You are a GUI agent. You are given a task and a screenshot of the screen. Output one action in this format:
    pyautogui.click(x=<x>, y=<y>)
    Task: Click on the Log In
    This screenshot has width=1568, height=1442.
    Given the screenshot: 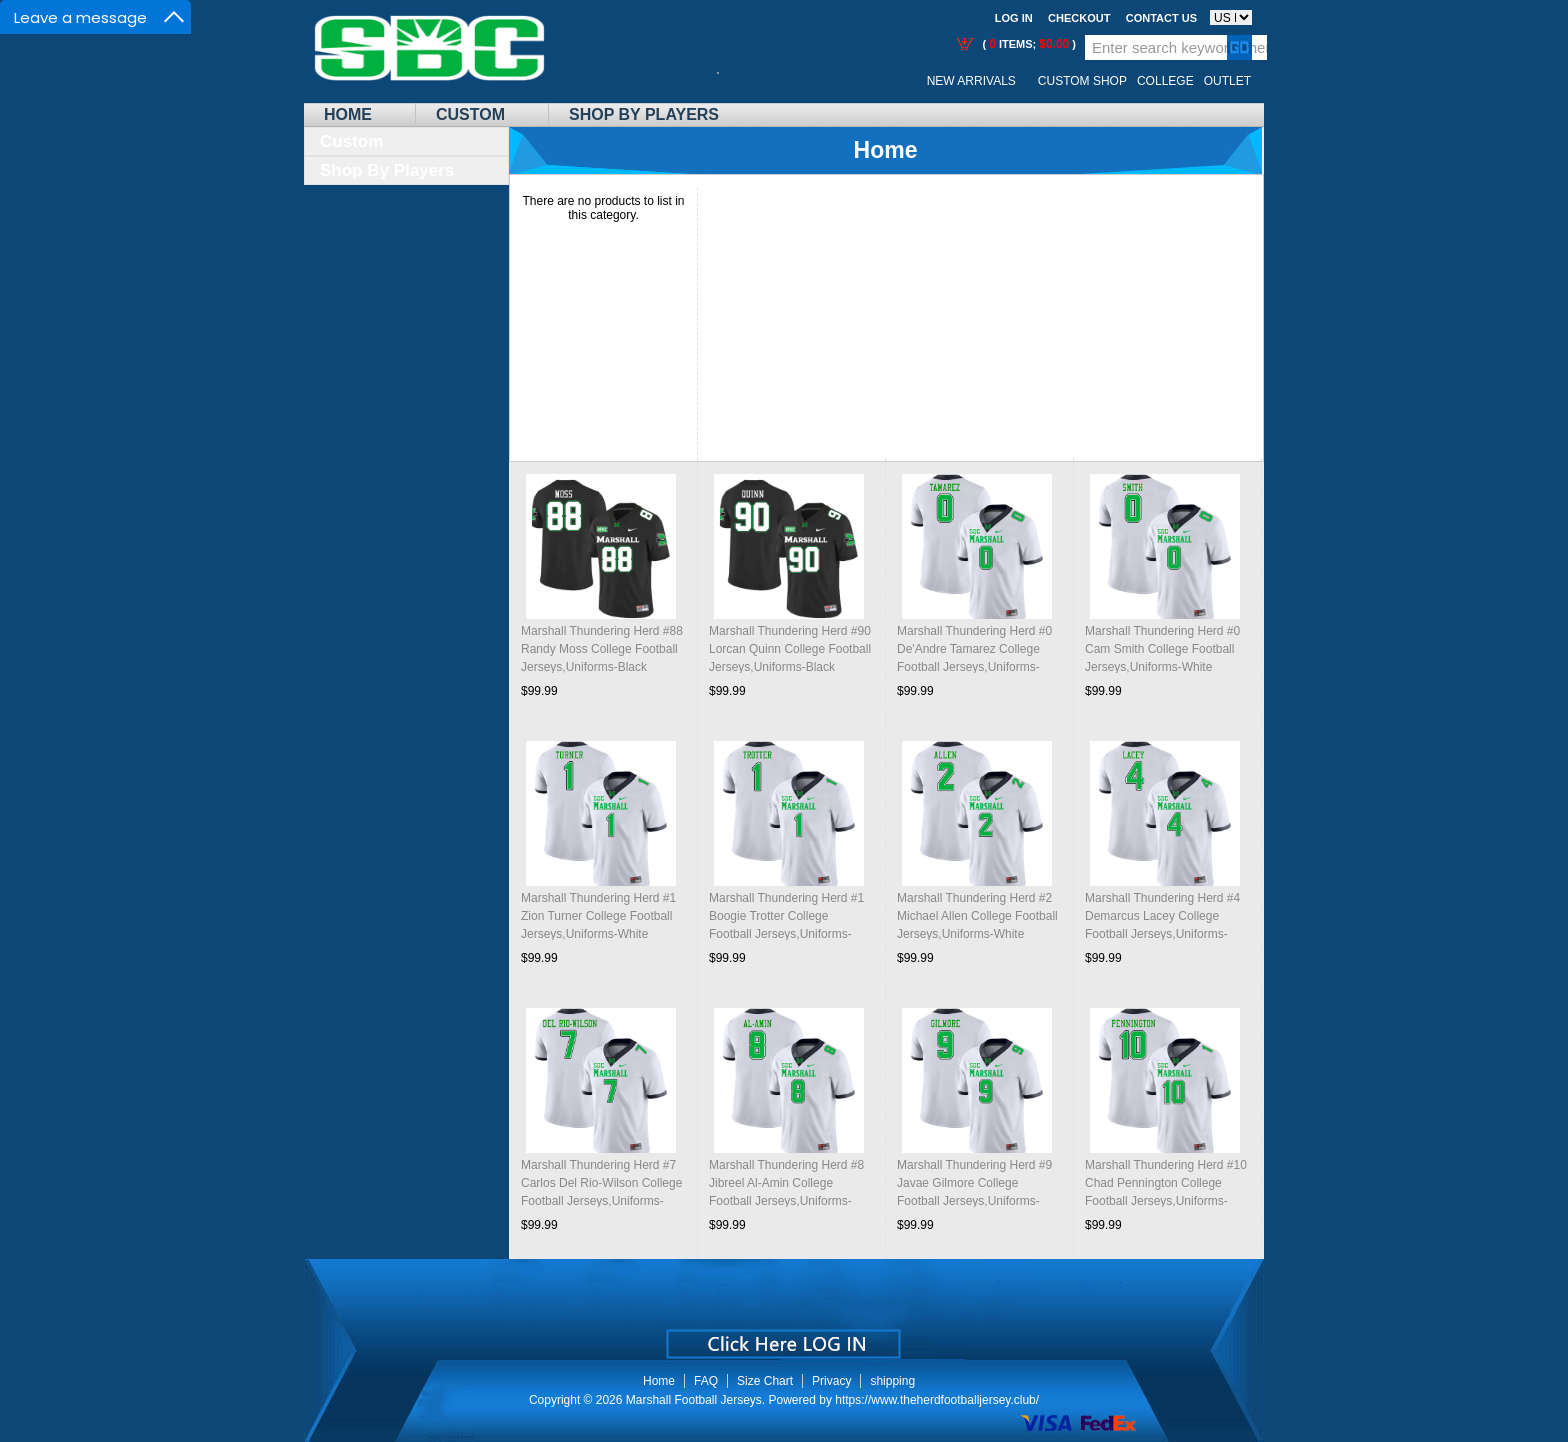 What is the action you would take?
    pyautogui.click(x=1014, y=18)
    